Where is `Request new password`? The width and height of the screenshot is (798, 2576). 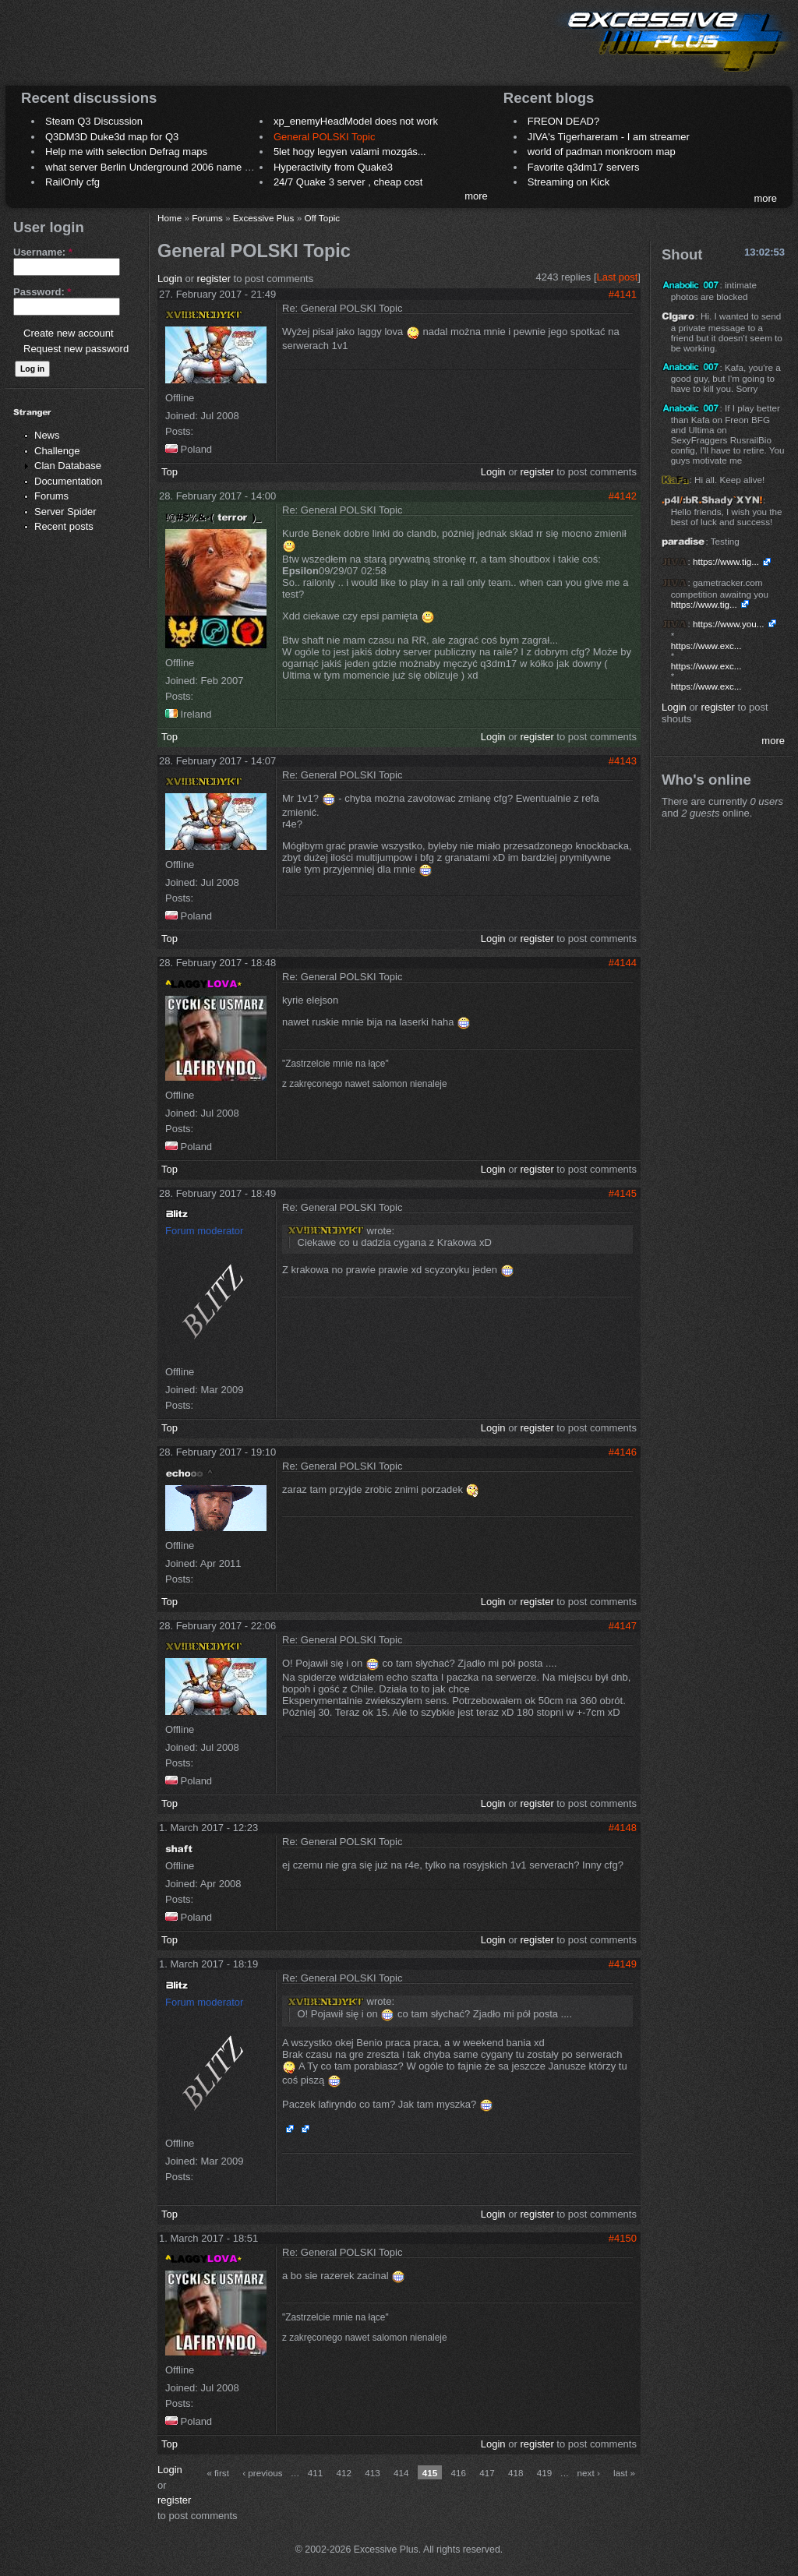
Request new password is located at coordinates (76, 349).